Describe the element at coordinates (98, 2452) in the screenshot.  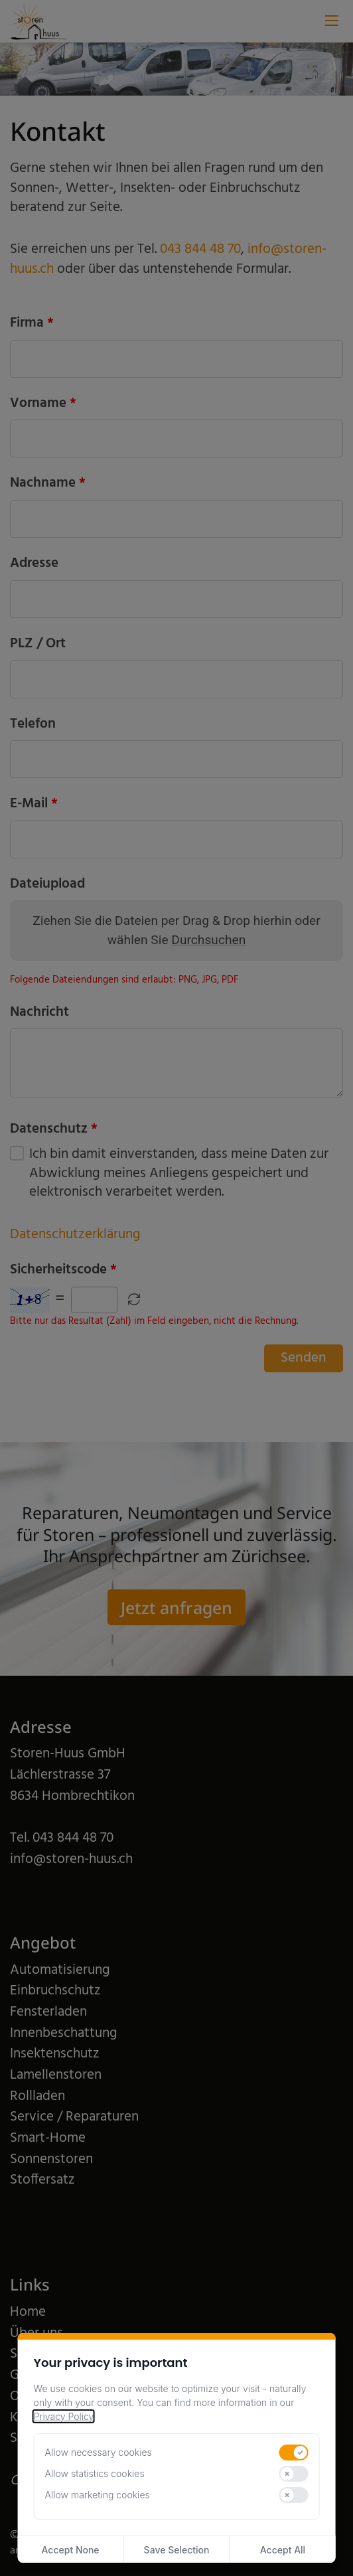
I see `Allow necessary cookies` at that location.